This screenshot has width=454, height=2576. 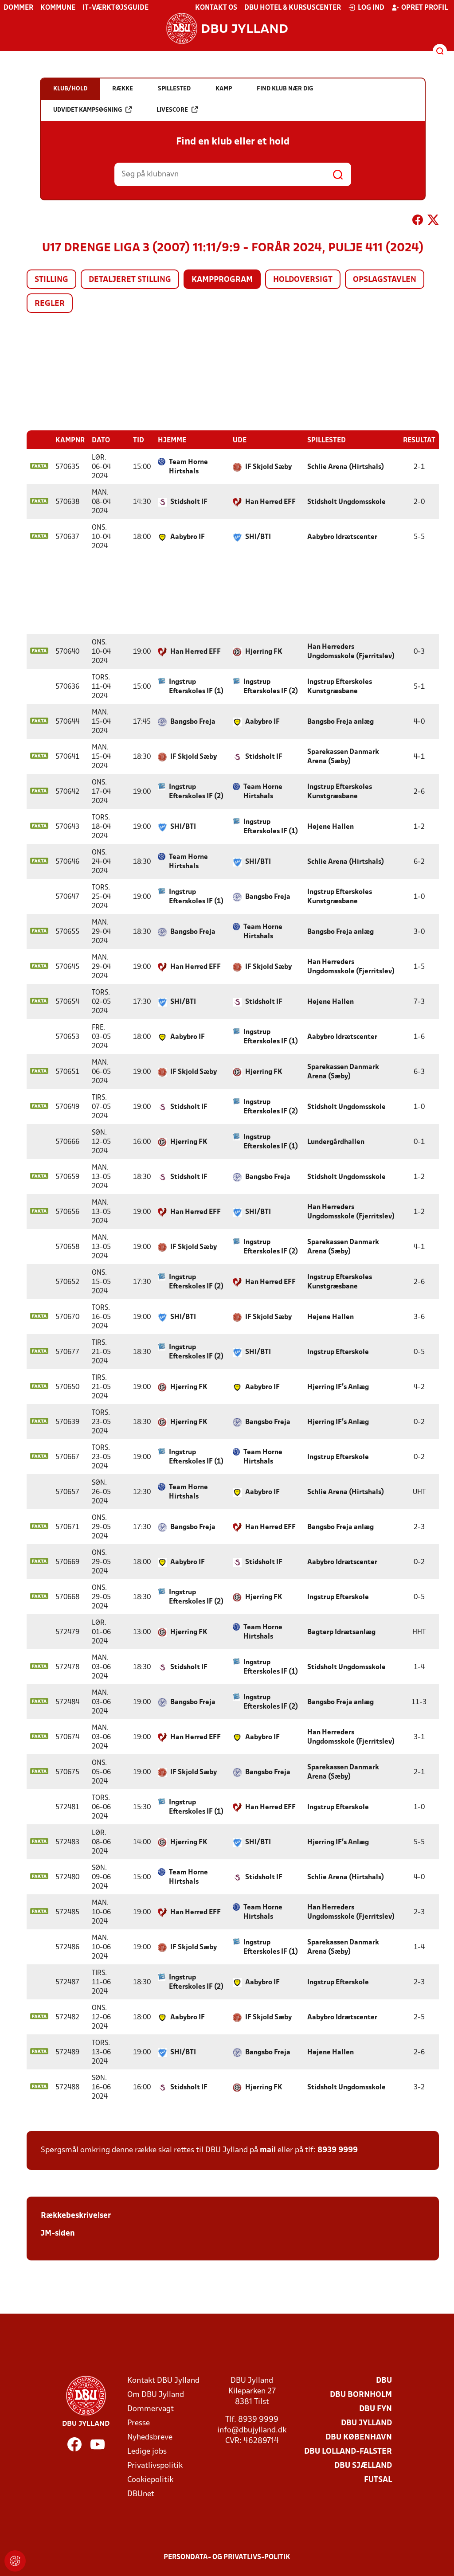 I want to click on Dommervagt, so click(x=150, y=2408).